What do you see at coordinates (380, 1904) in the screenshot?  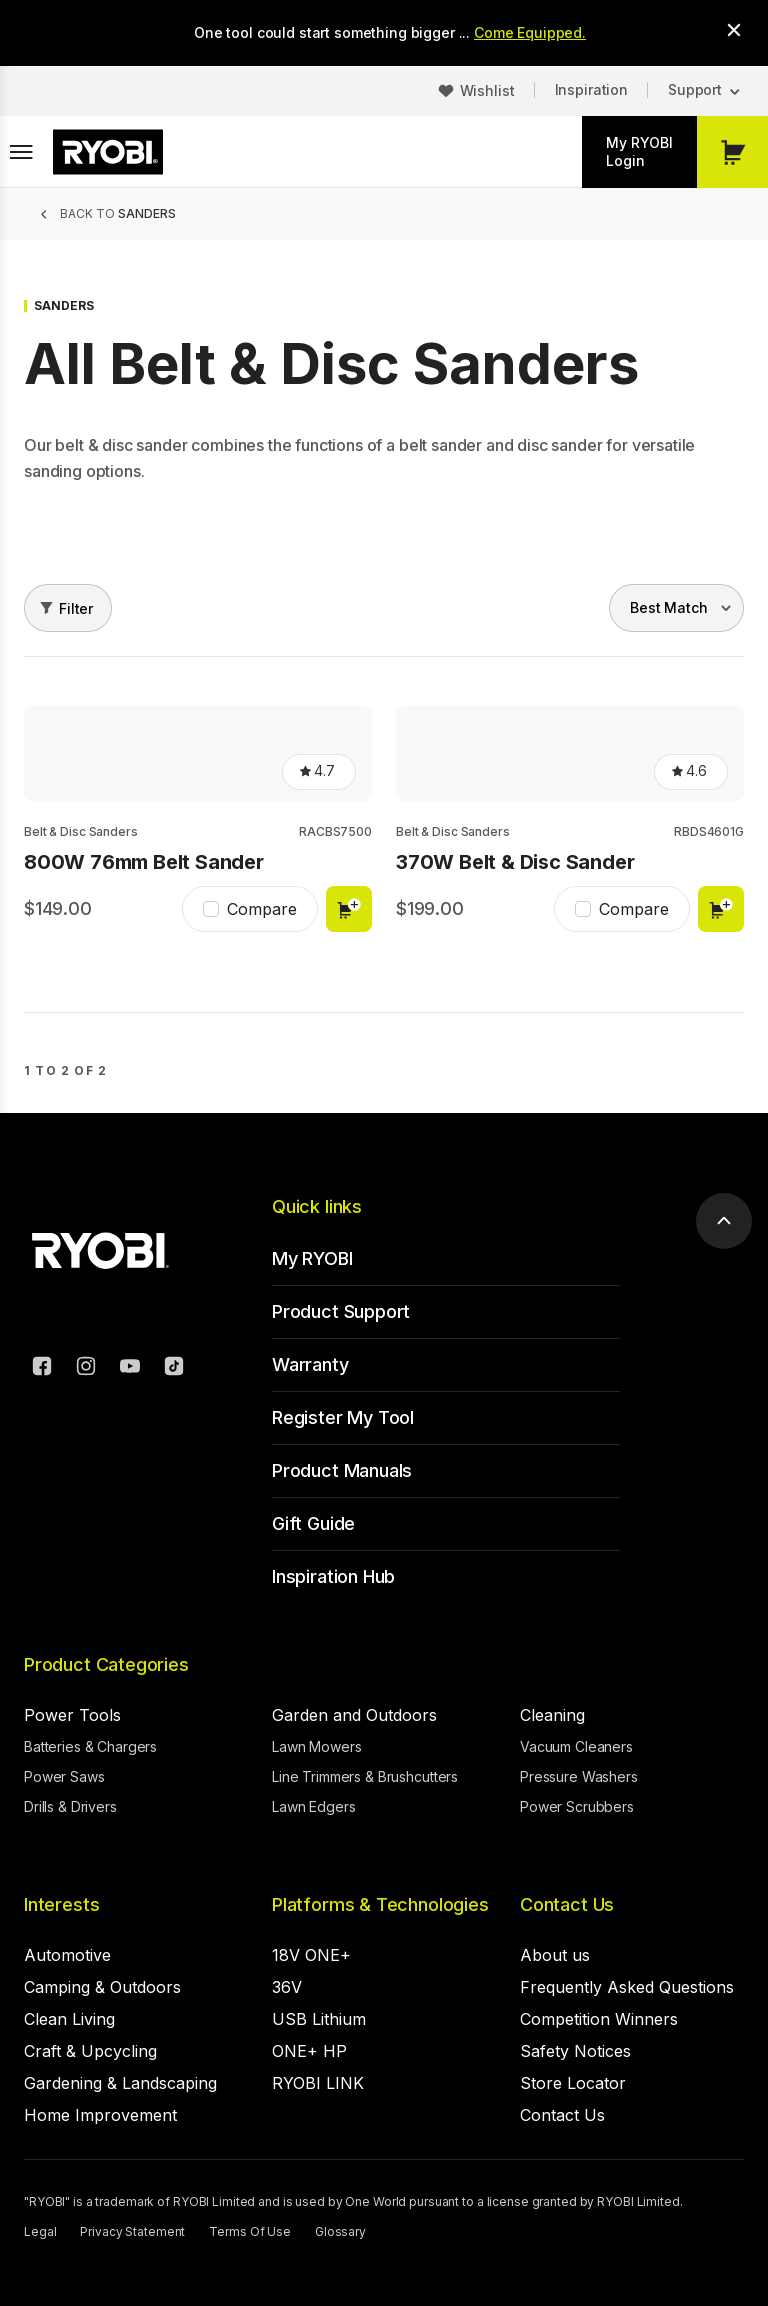 I see `Platforms & Technologies` at bounding box center [380, 1904].